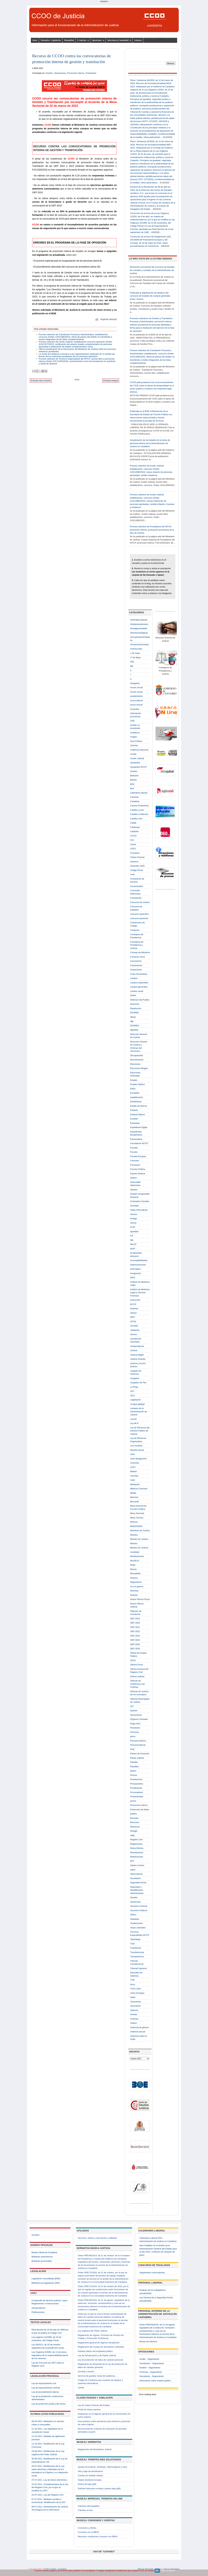  Describe the element at coordinates (135, 1618) in the screenshot. I see `OEP 2019` at that location.